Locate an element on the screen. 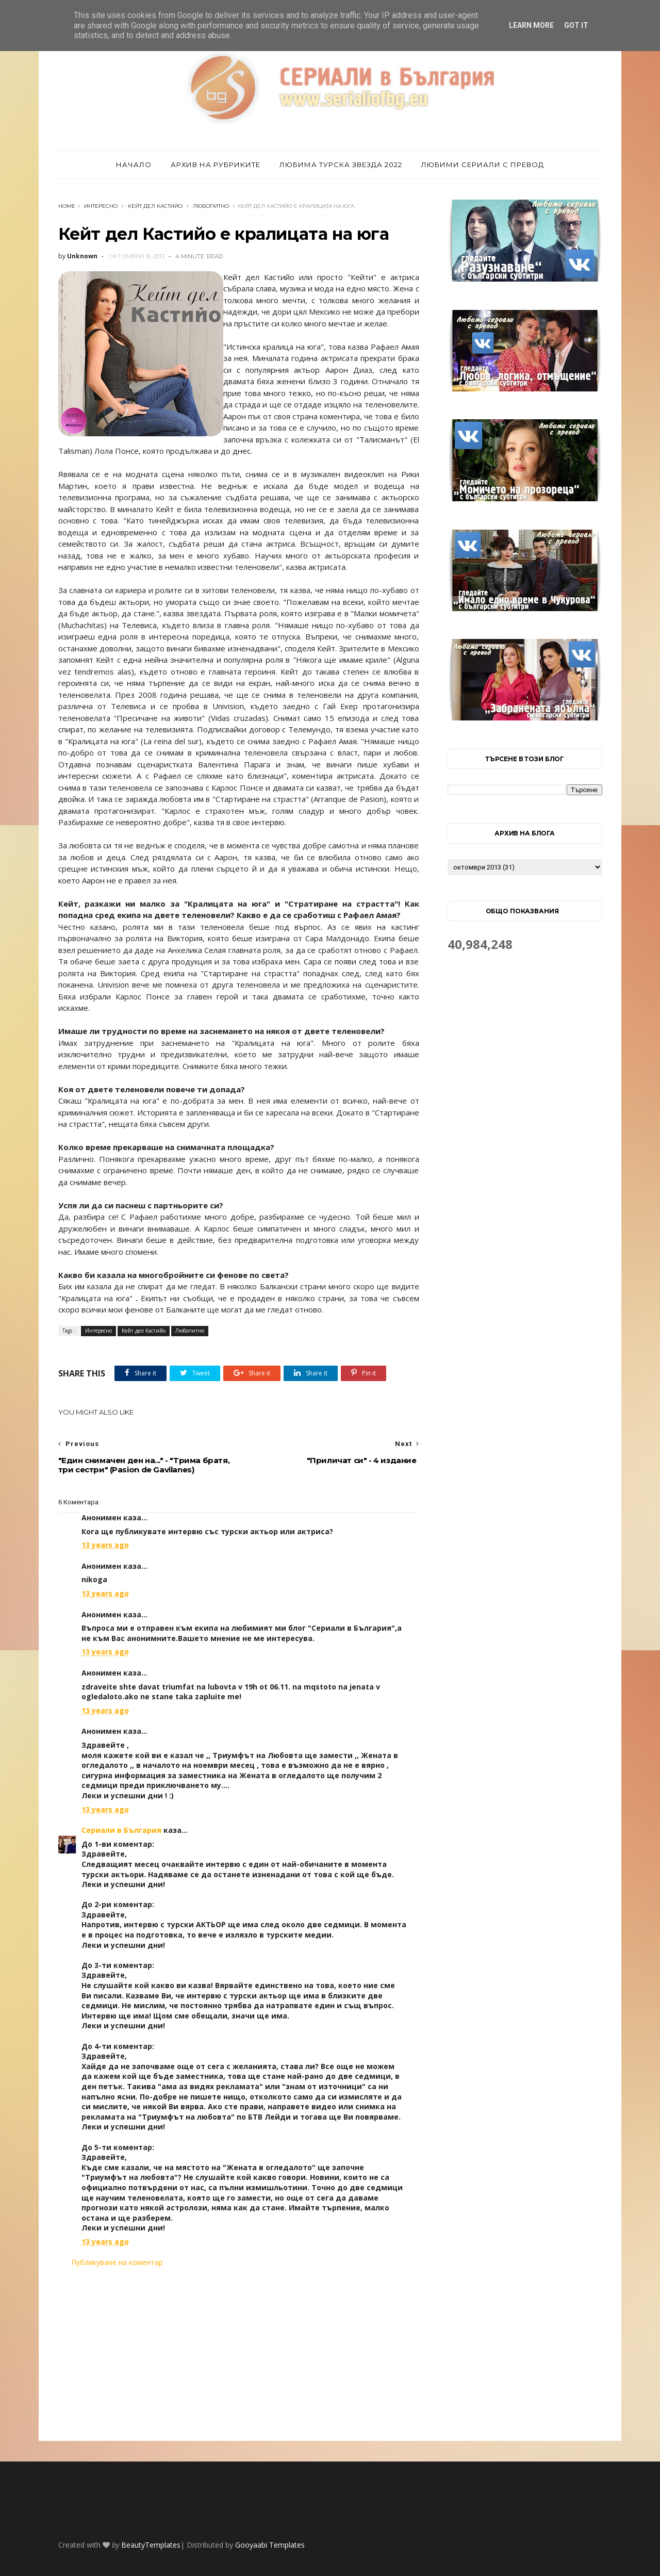  Home is located at coordinates (66, 206).